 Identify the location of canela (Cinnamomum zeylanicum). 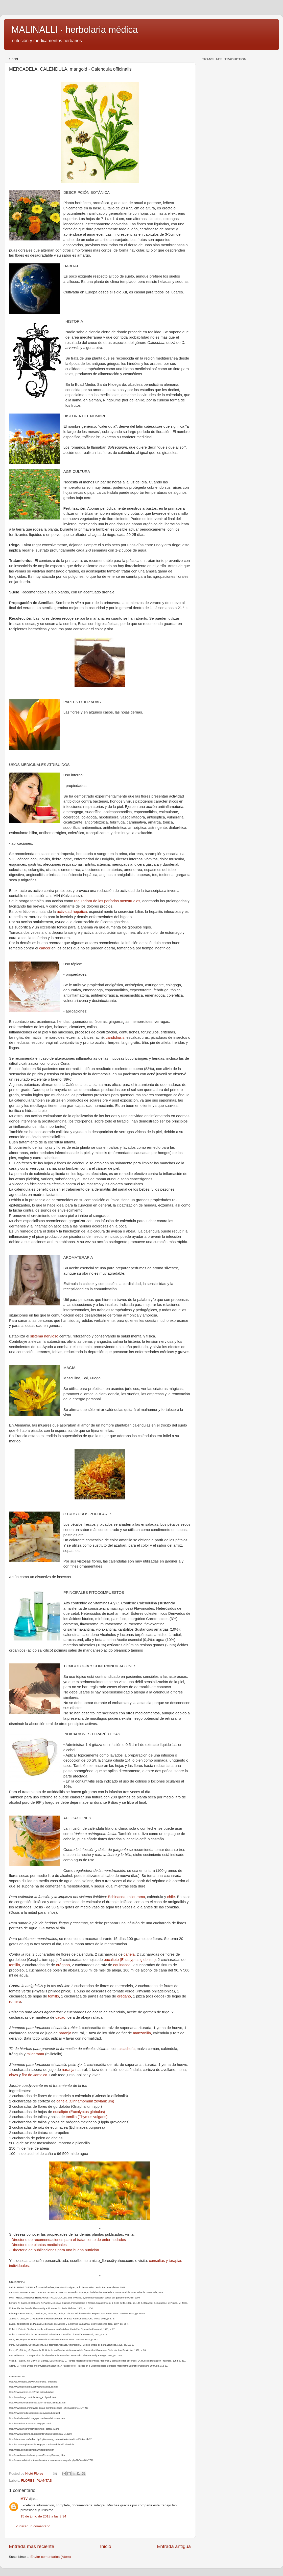
(85, 2101).